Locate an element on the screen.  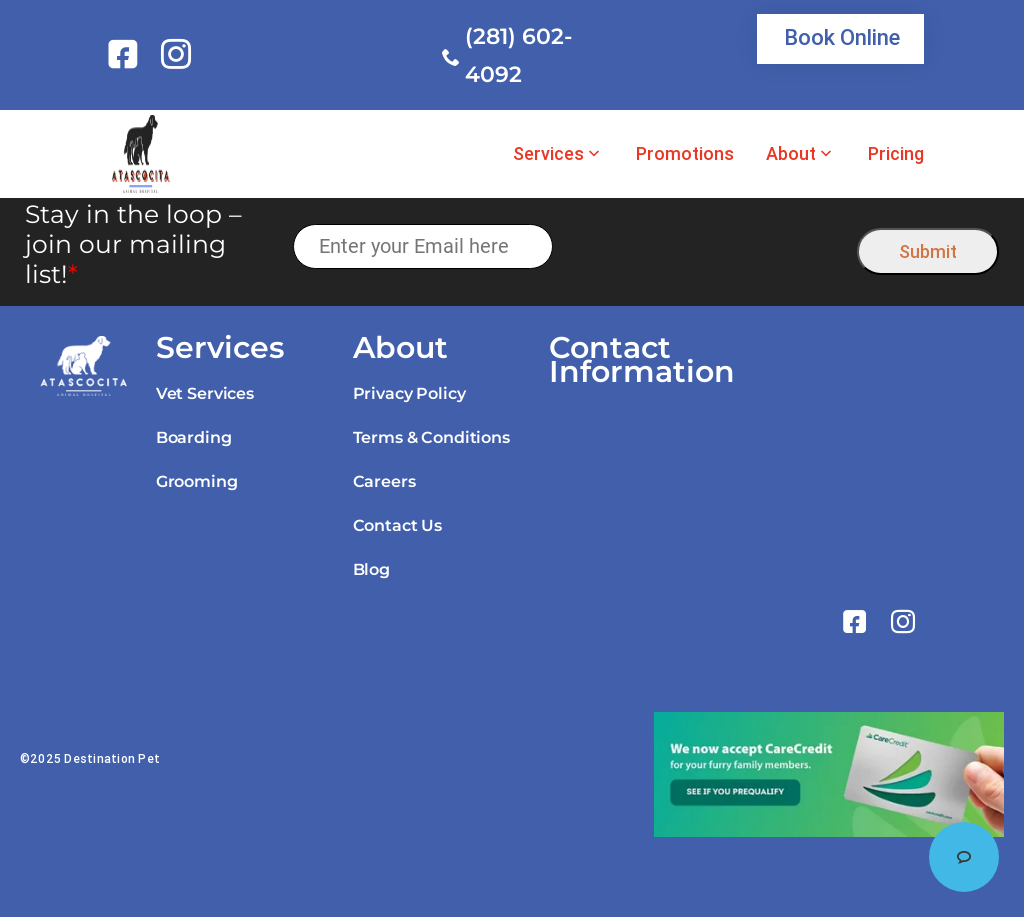
Promotions [link] is located at coordinates (685, 154).